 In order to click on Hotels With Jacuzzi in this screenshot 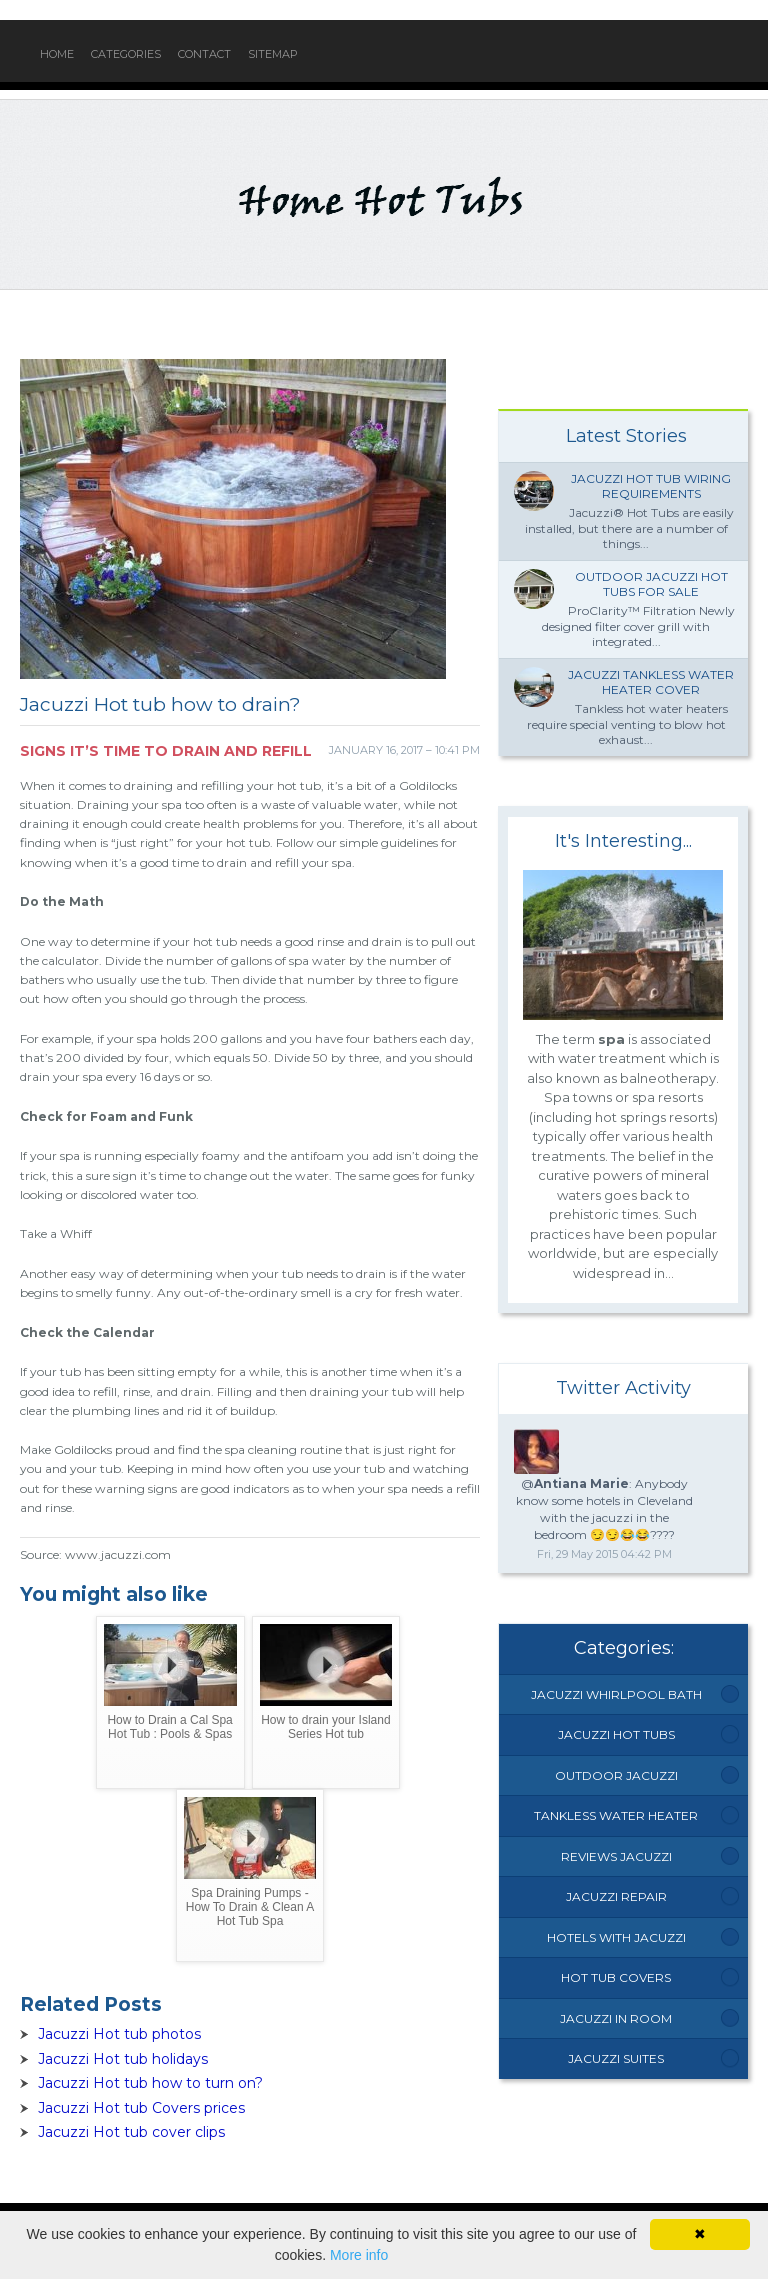, I will do `click(616, 1937)`.